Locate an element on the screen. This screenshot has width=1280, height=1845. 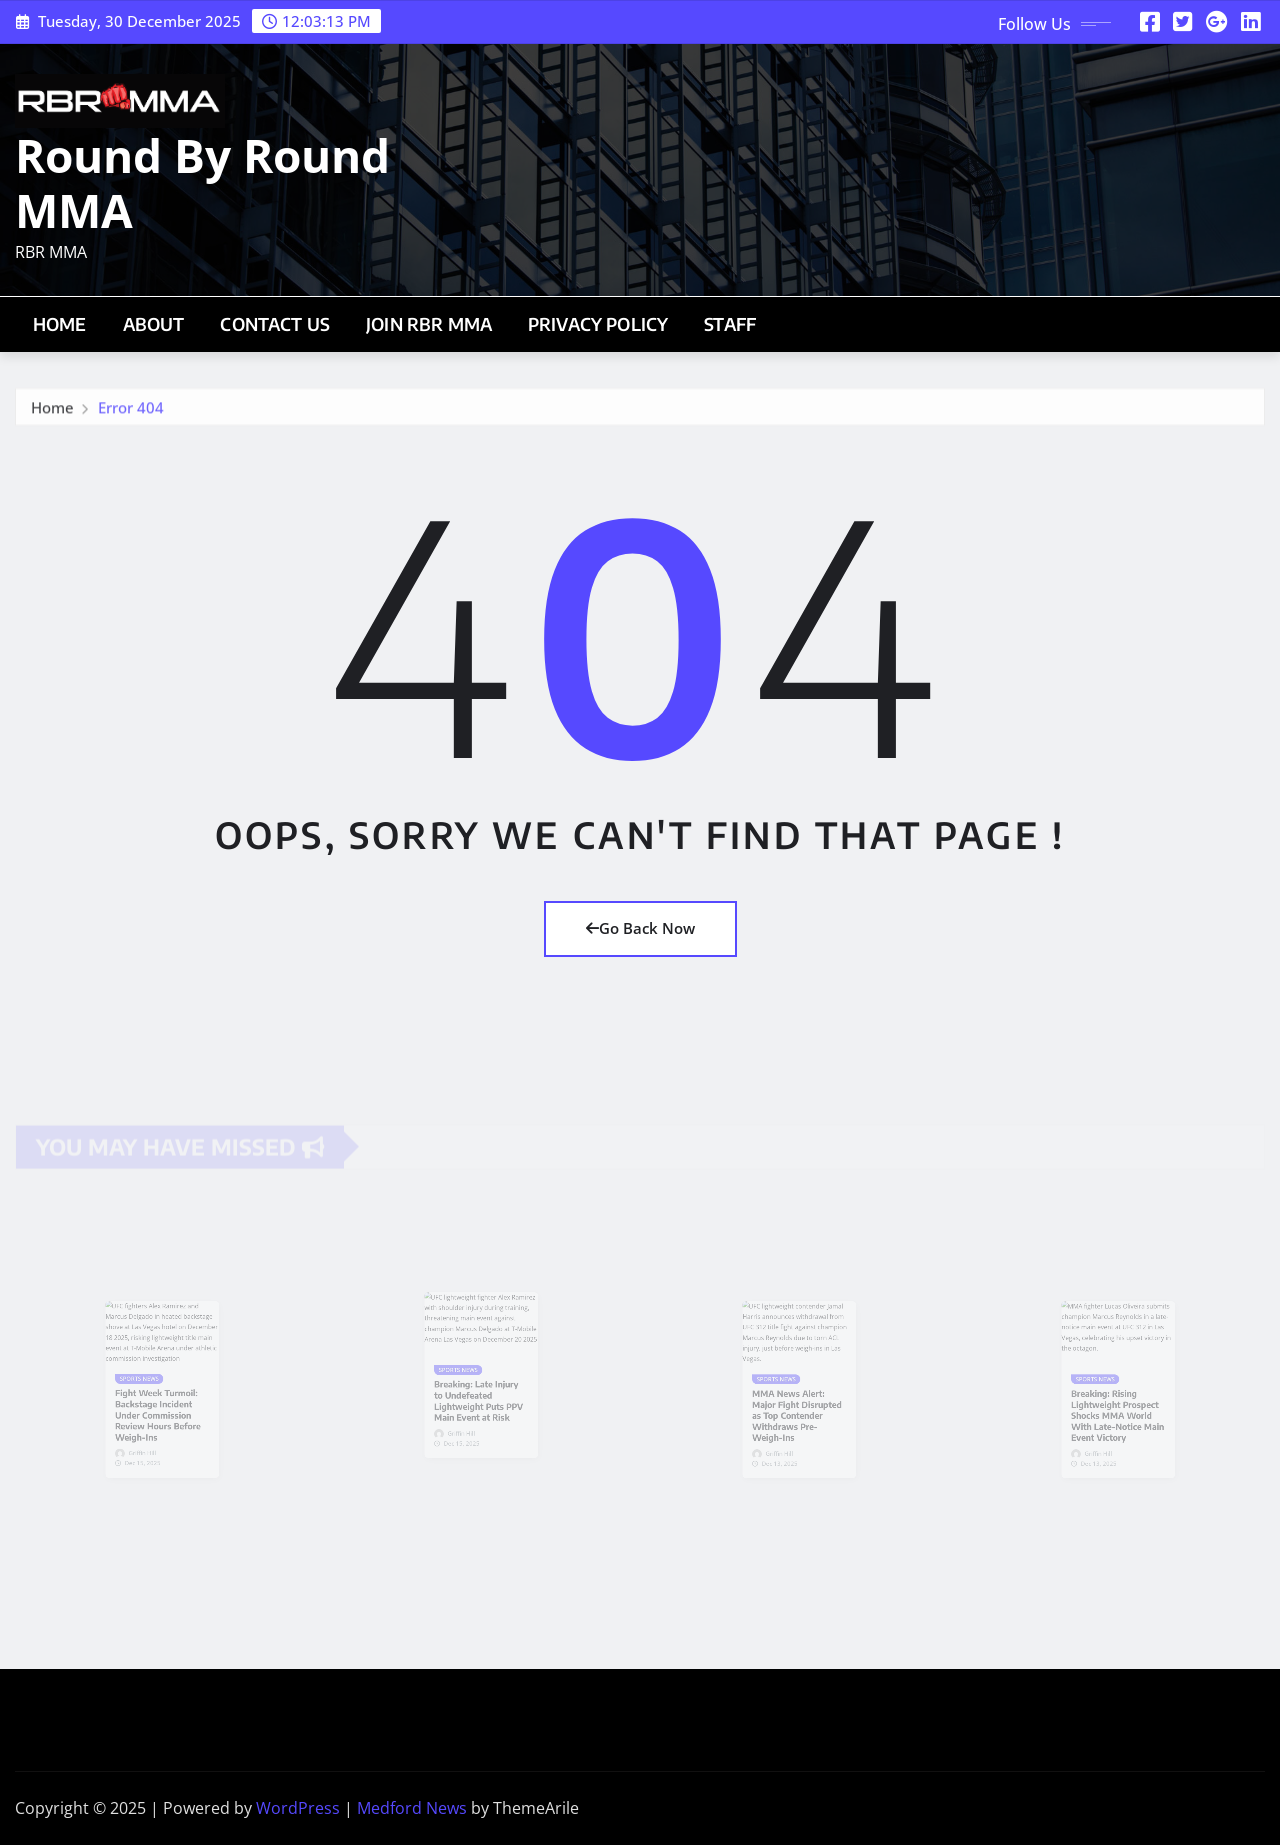
Contact Us is located at coordinates (275, 324).